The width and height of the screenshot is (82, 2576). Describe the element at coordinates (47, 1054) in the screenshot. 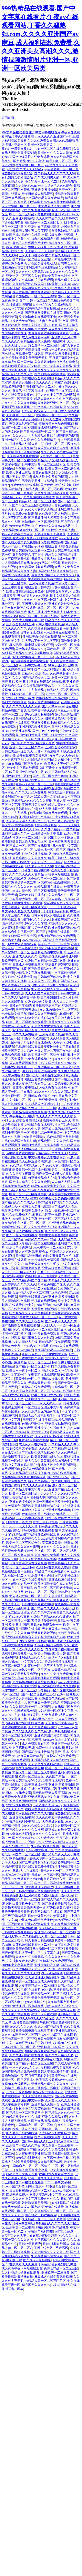

I see `欧美日韩一区二区综合视频` at that location.